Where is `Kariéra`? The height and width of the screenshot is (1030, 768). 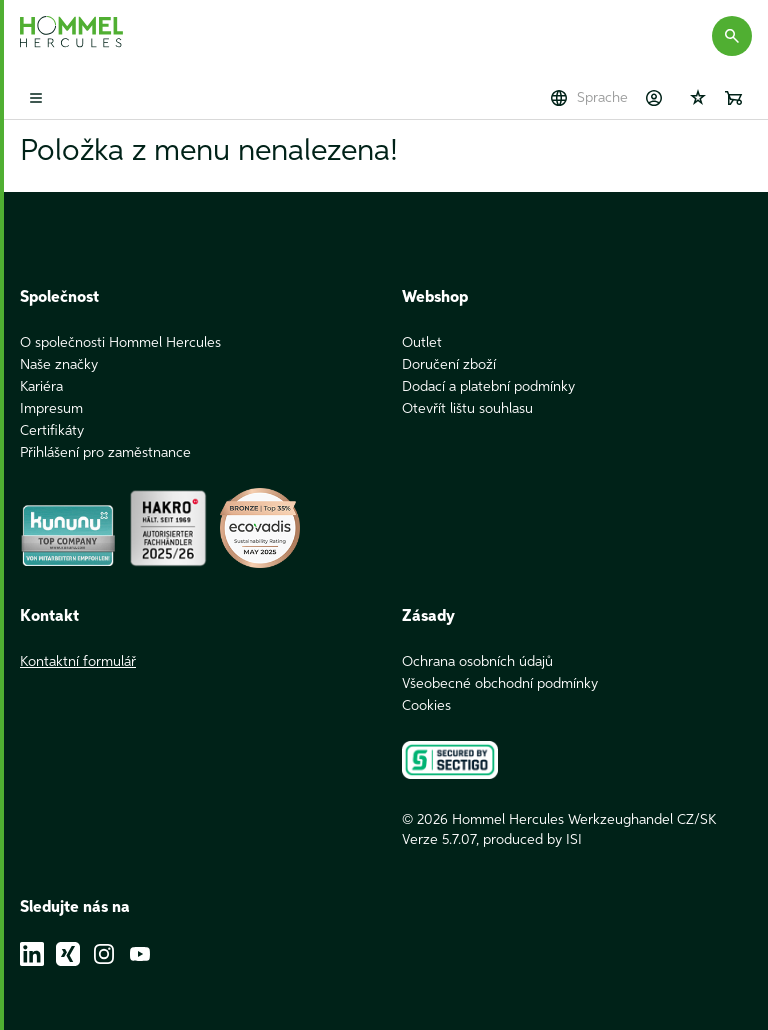
Kariéra is located at coordinates (41, 387).